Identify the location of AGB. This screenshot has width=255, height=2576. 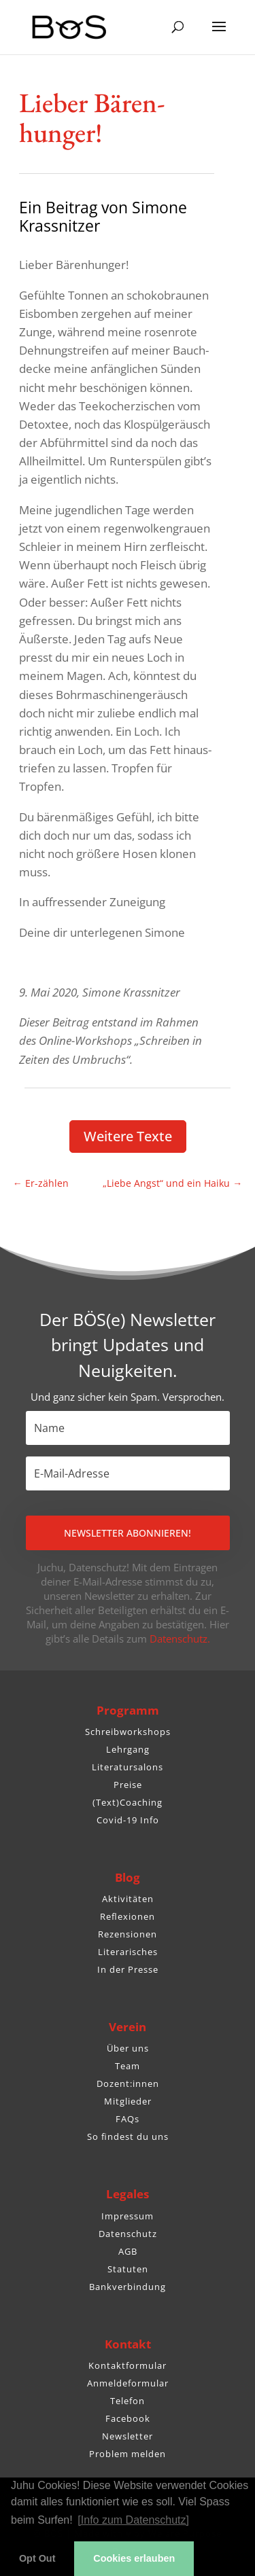
(127, 2251).